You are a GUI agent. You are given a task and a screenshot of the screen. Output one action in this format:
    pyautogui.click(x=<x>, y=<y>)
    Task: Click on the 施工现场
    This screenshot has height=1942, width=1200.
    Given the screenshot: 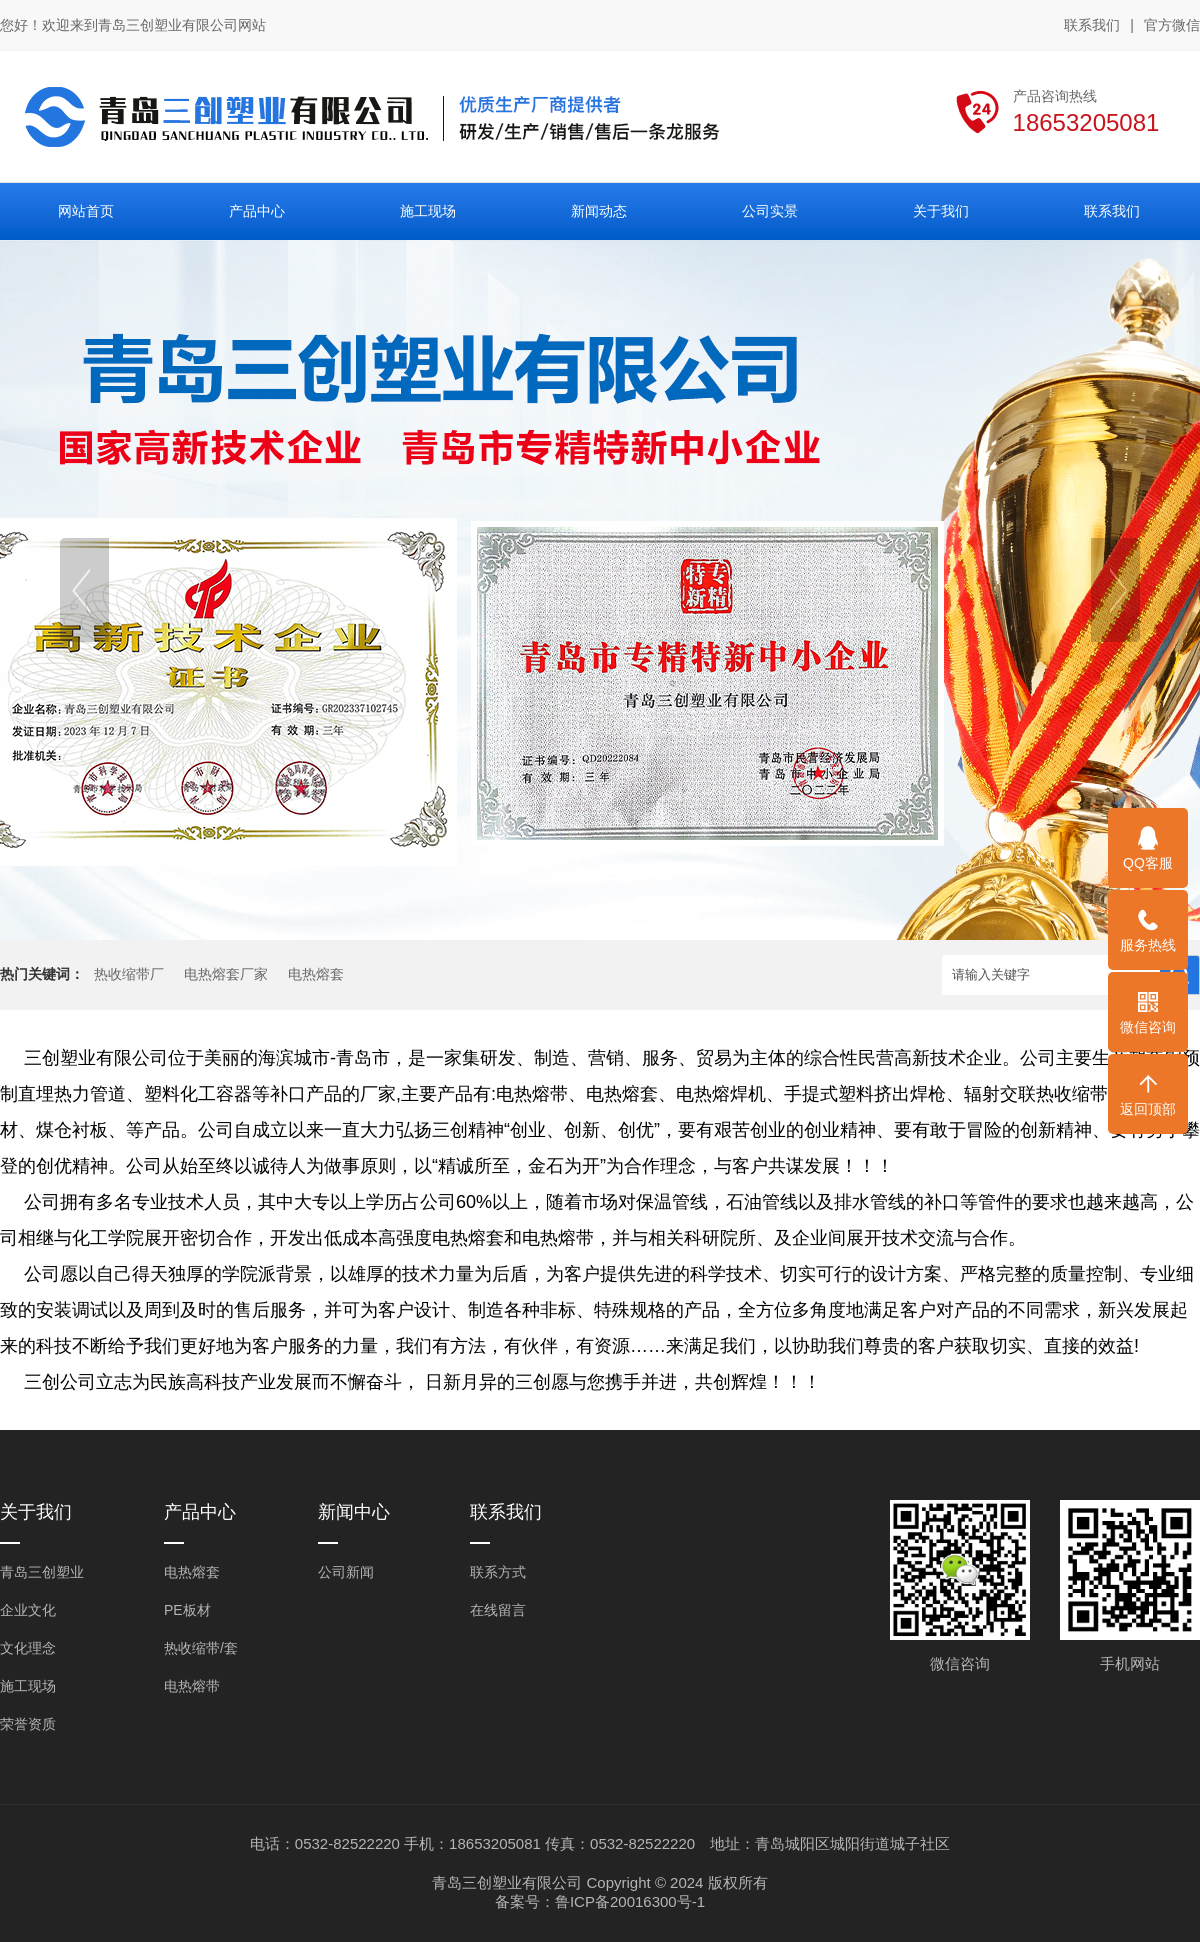 What is the action you would take?
    pyautogui.click(x=28, y=1686)
    